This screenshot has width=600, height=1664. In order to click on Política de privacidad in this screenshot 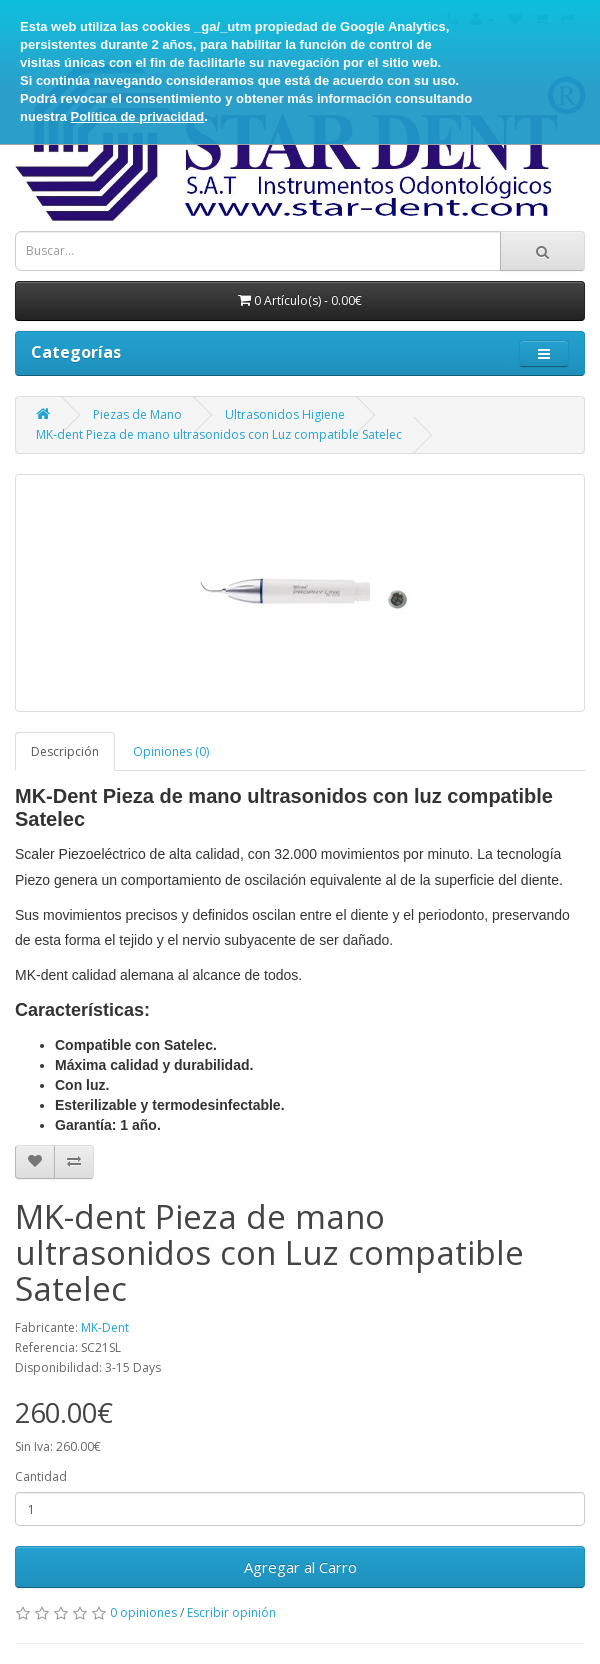, I will do `click(138, 116)`.